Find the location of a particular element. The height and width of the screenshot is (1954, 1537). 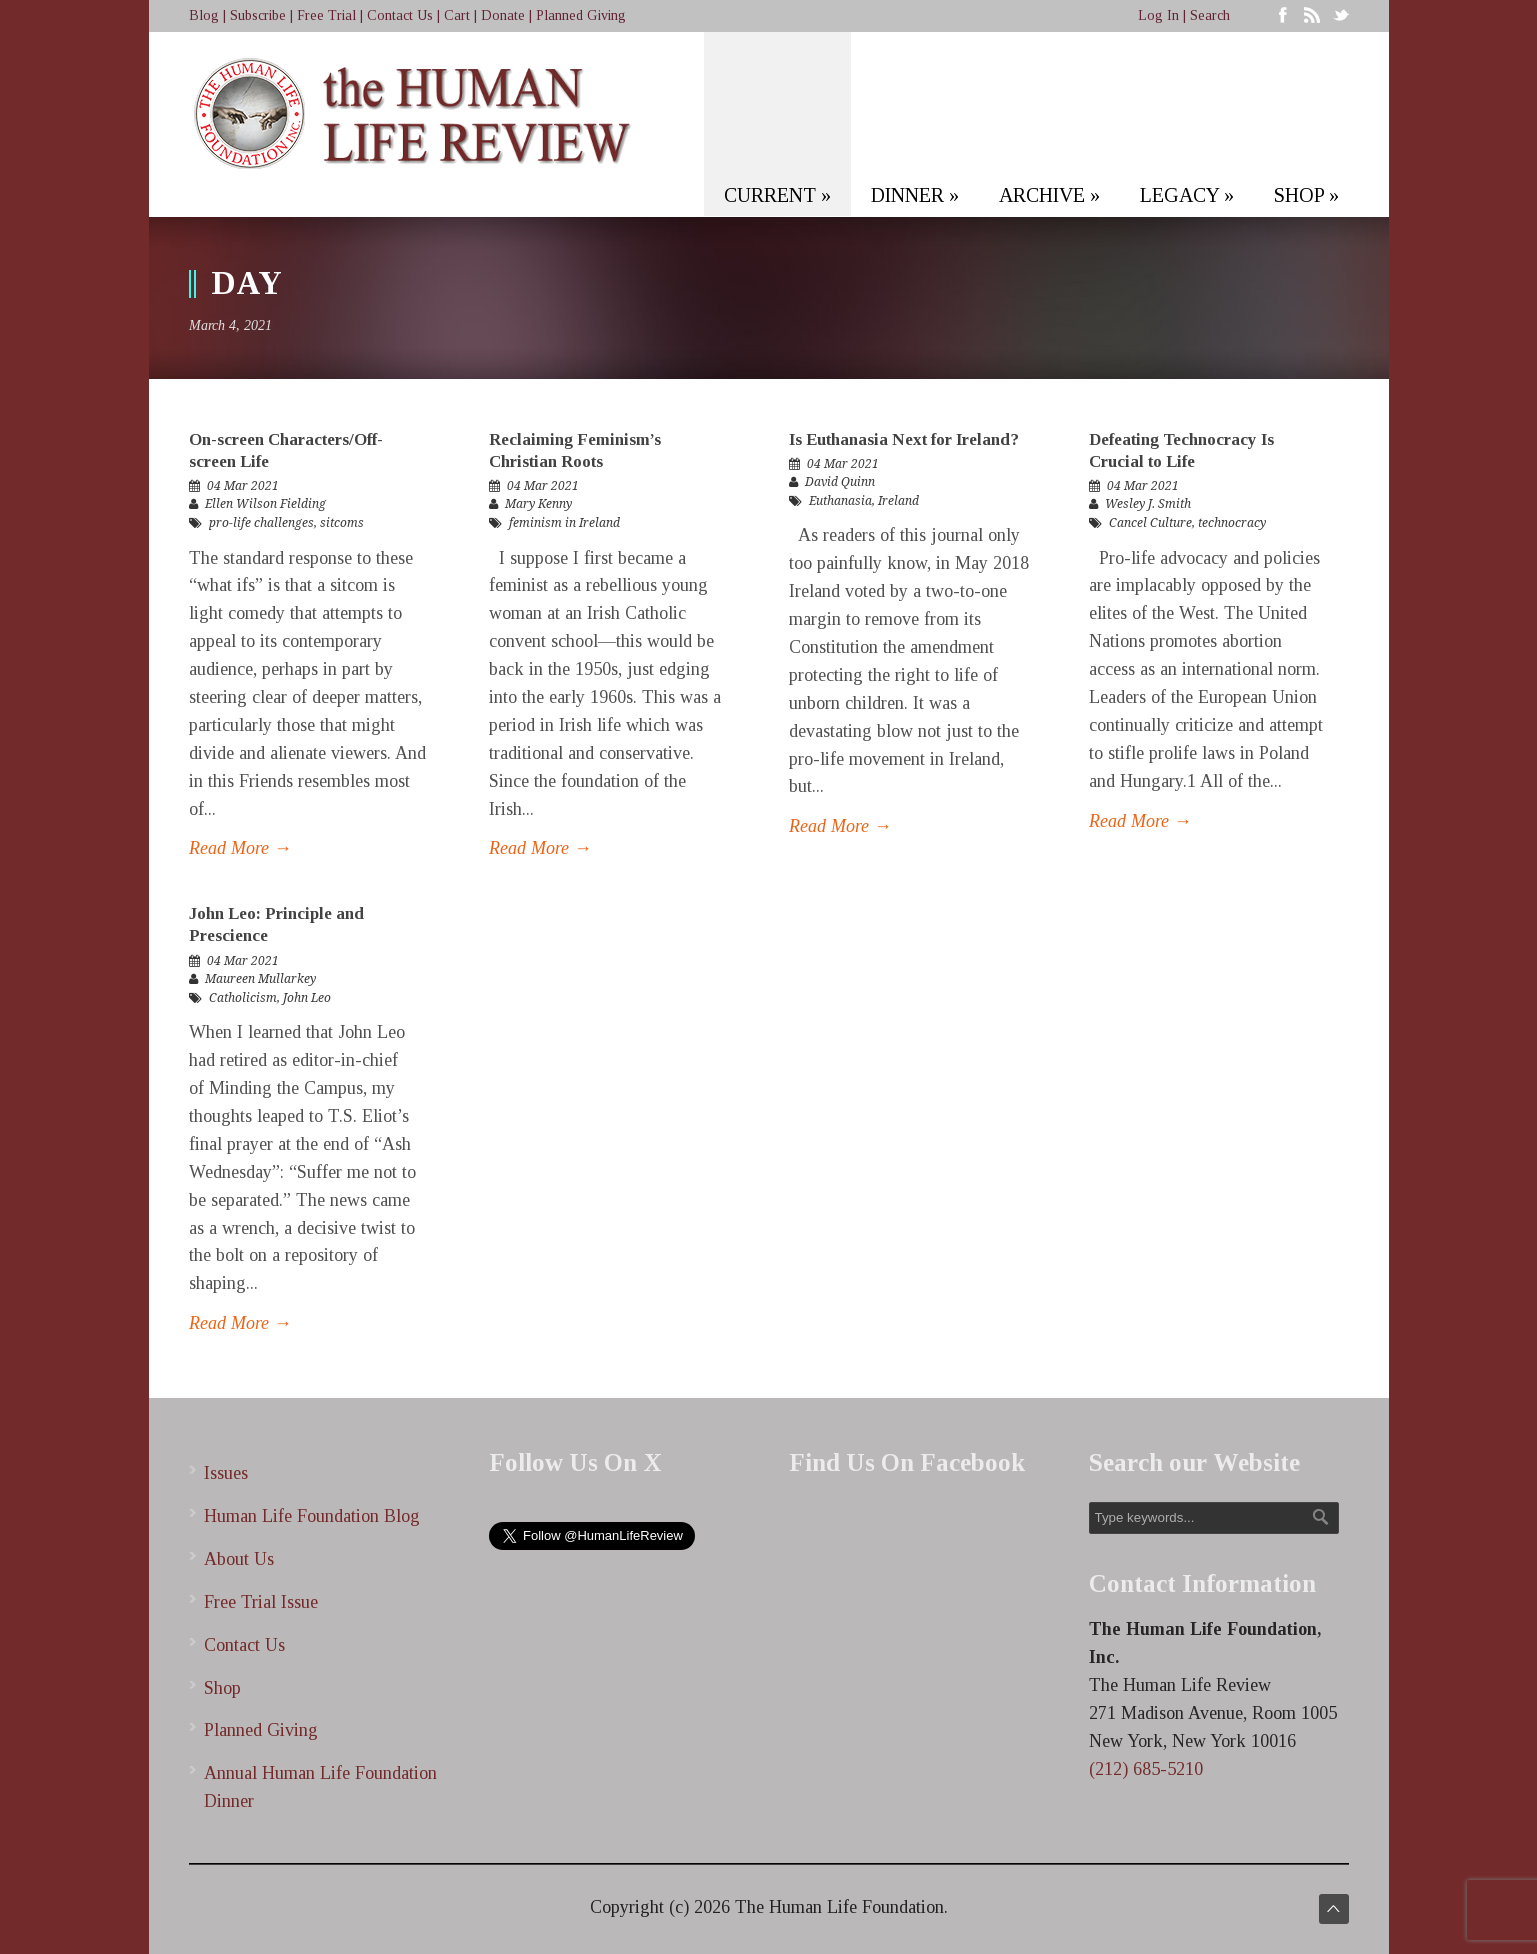

Mary Kenny is located at coordinates (538, 504).